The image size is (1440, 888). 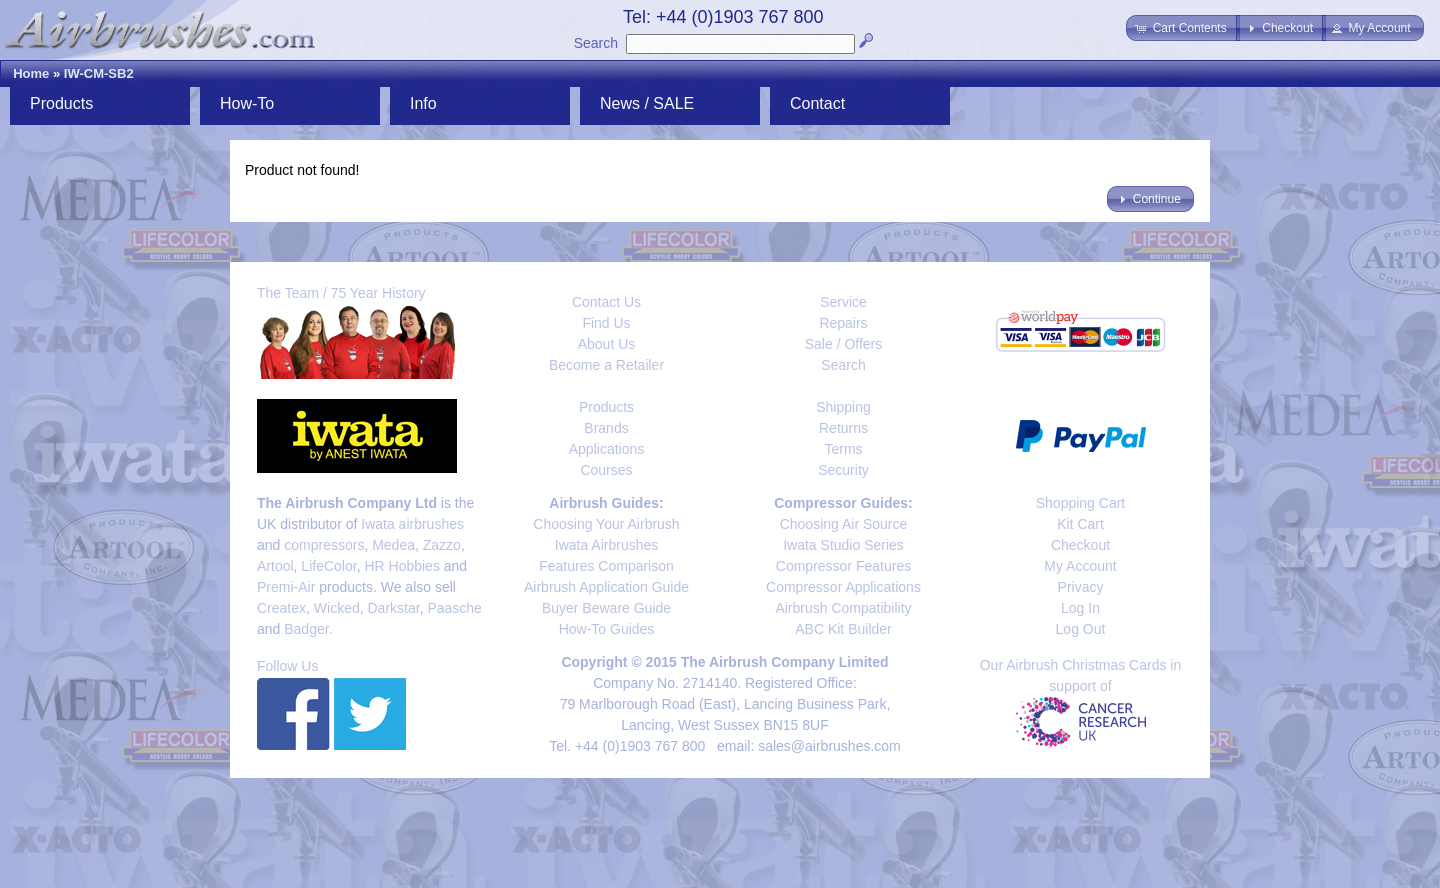 What do you see at coordinates (647, 103) in the screenshot?
I see `News / SALE` at bounding box center [647, 103].